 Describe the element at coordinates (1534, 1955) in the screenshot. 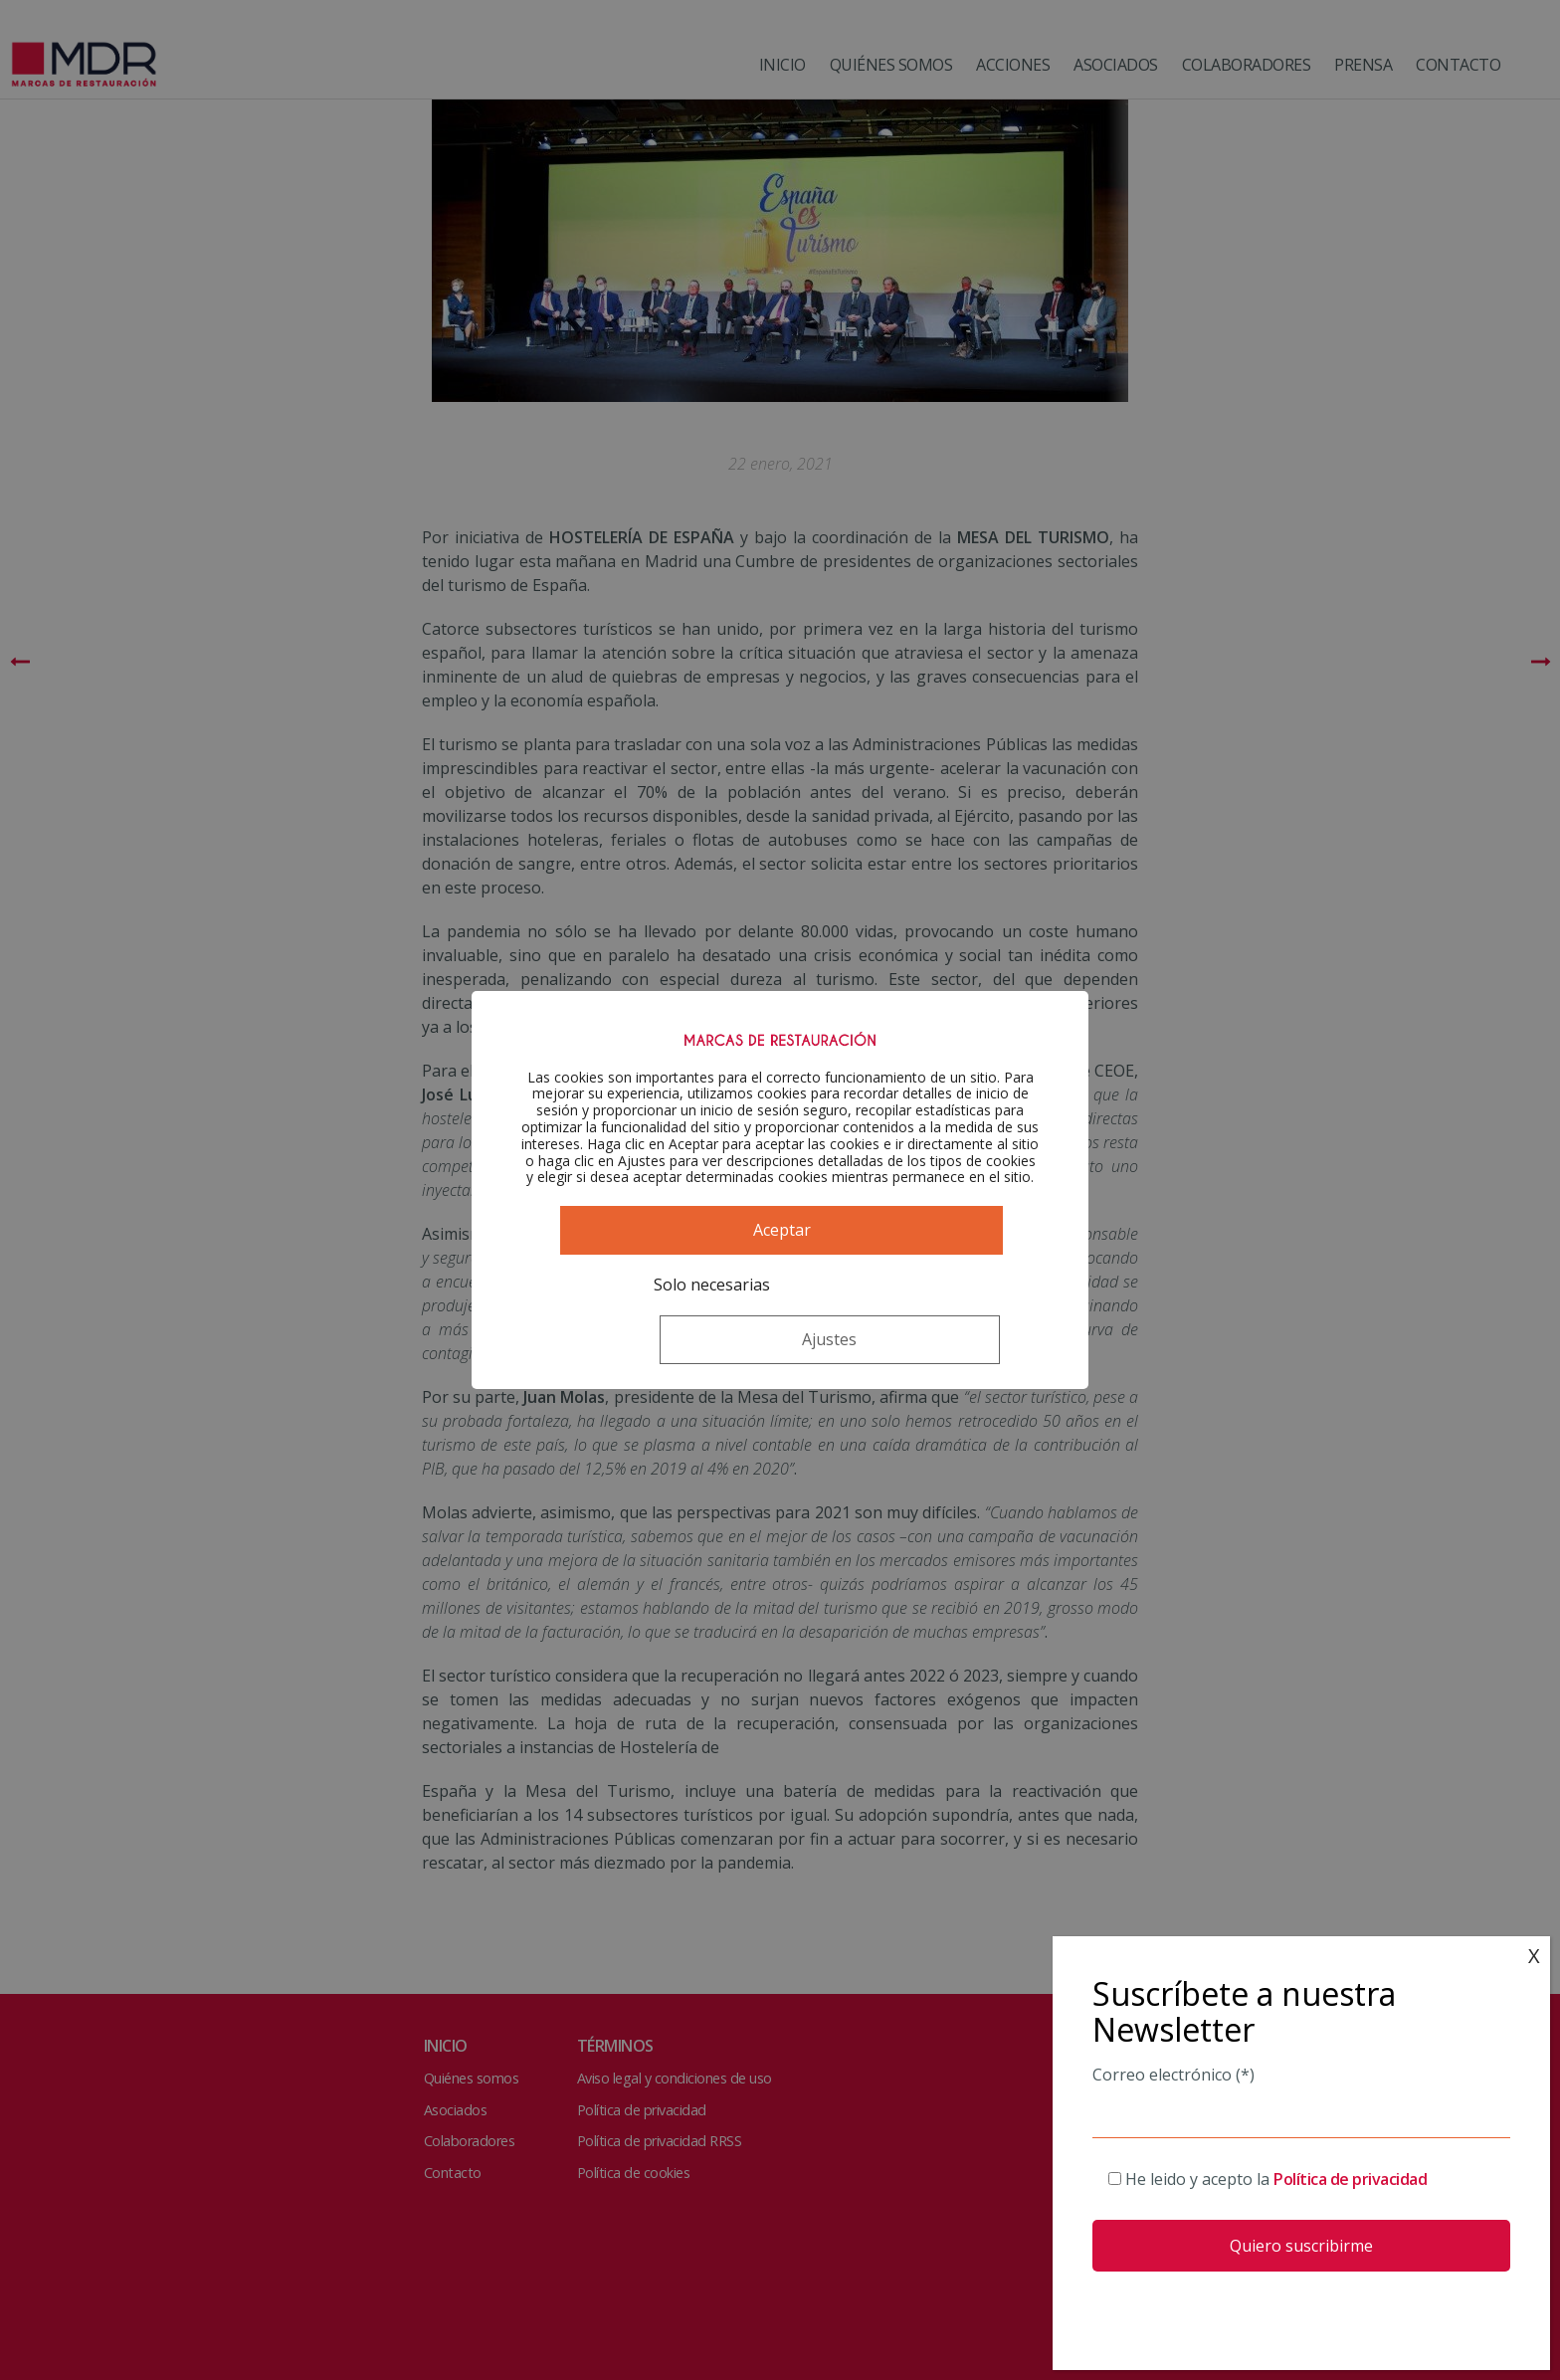

I see `X [Cerrar]` at that location.